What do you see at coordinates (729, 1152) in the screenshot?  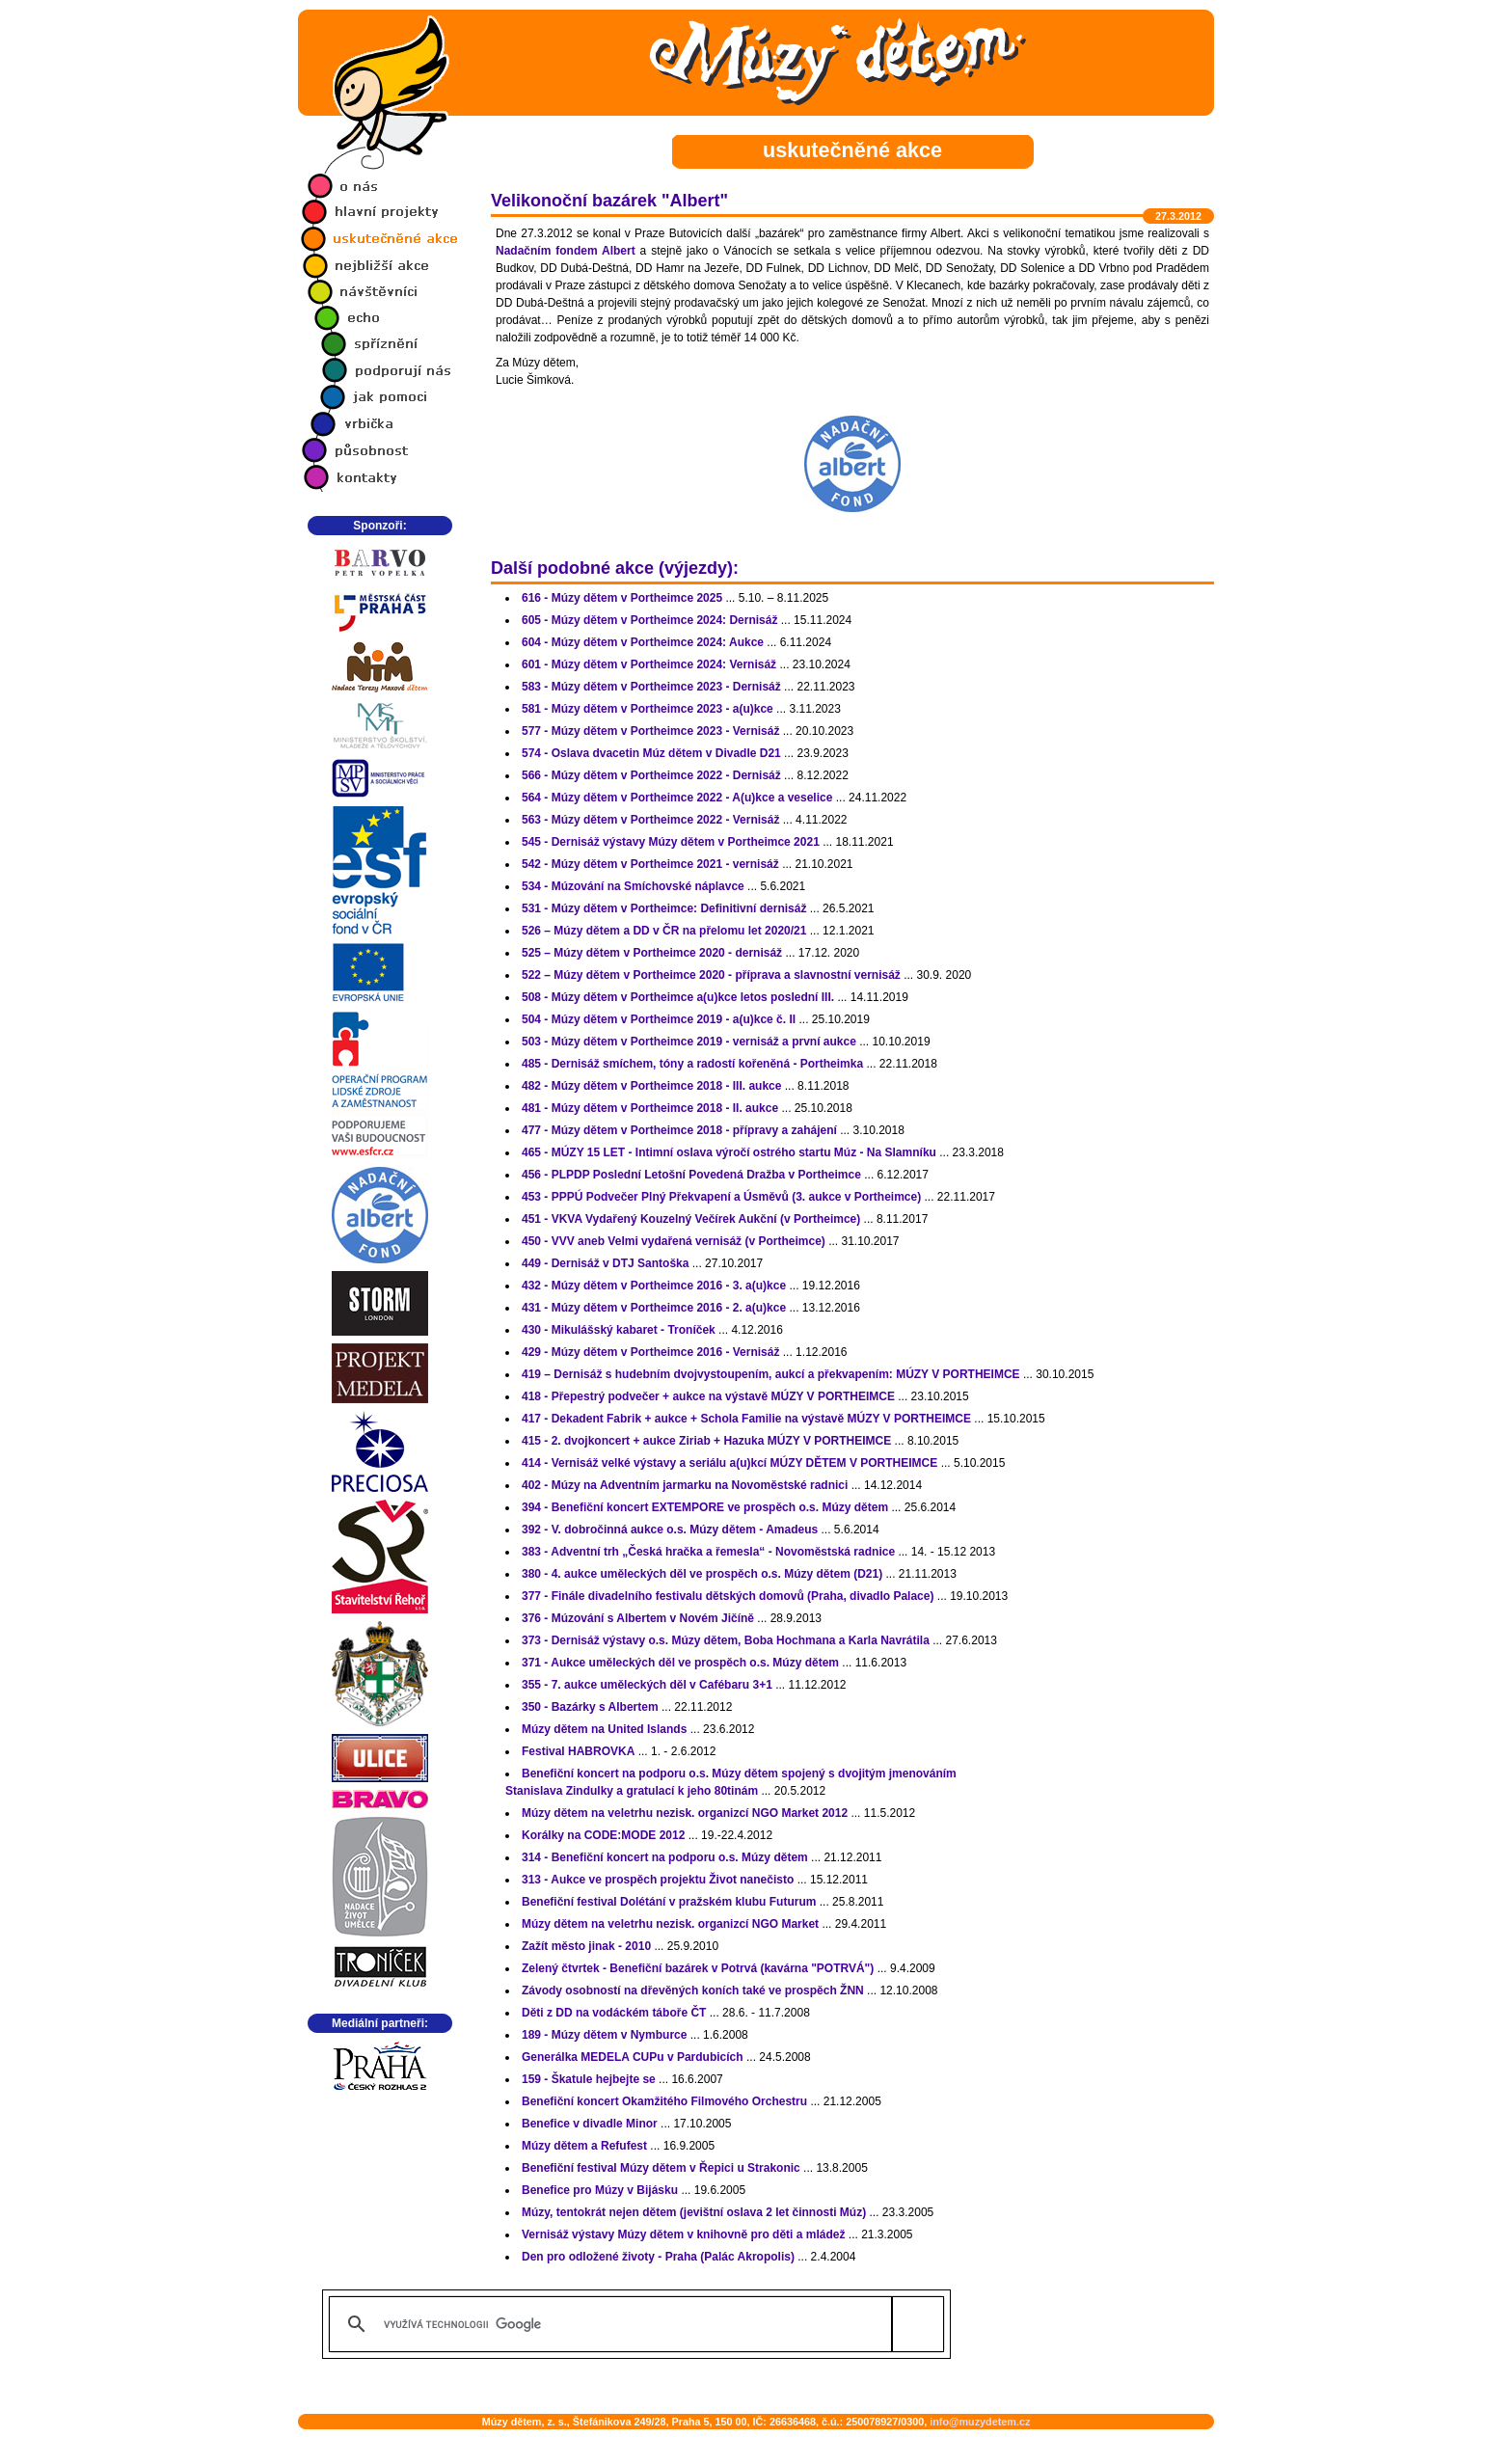 I see `465 - MÚZY 15 LET - Intimní oslava výročí ostrého startu Múz - Na Slamníku` at bounding box center [729, 1152].